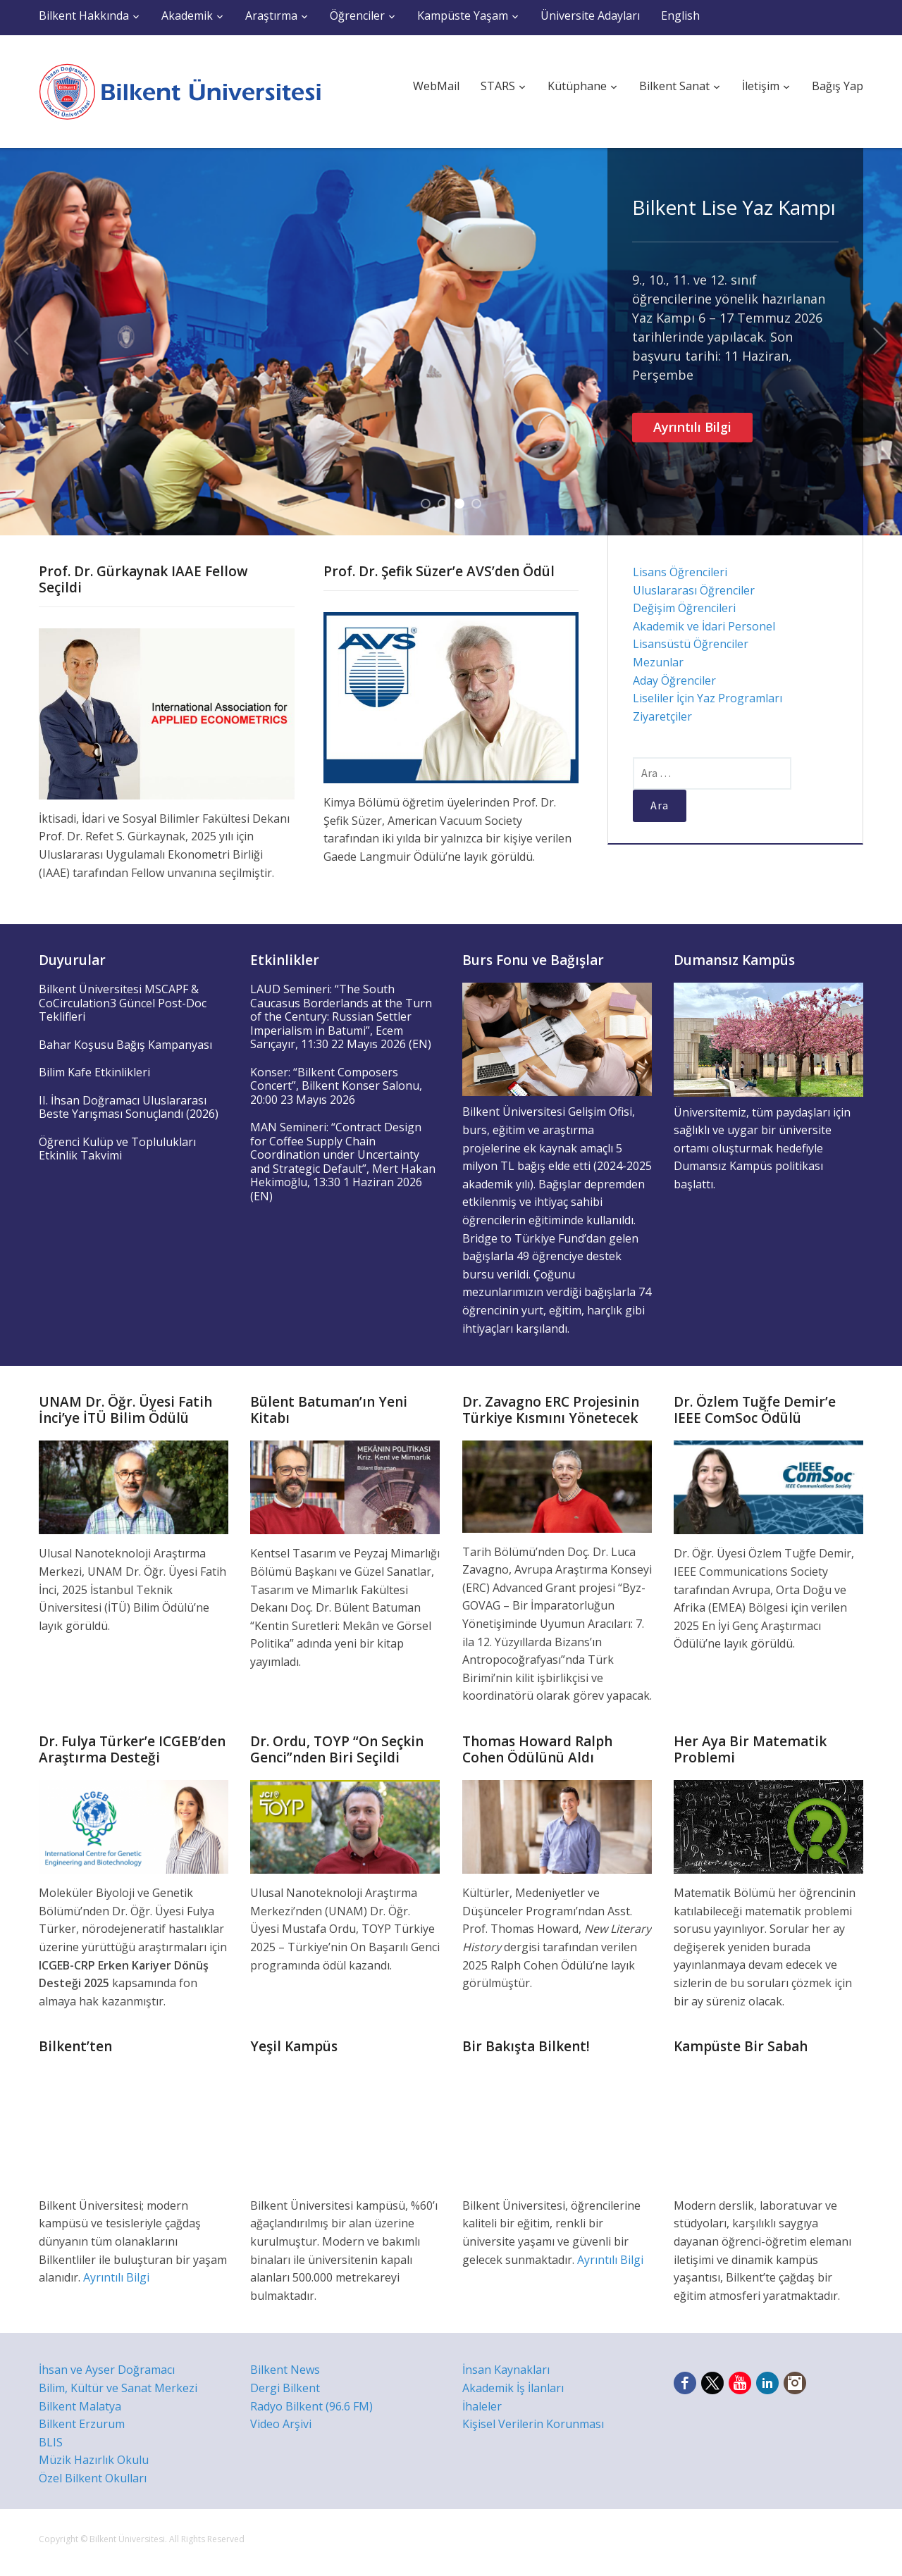  Describe the element at coordinates (80, 2406) in the screenshot. I see `Bilkent Malatya` at that location.